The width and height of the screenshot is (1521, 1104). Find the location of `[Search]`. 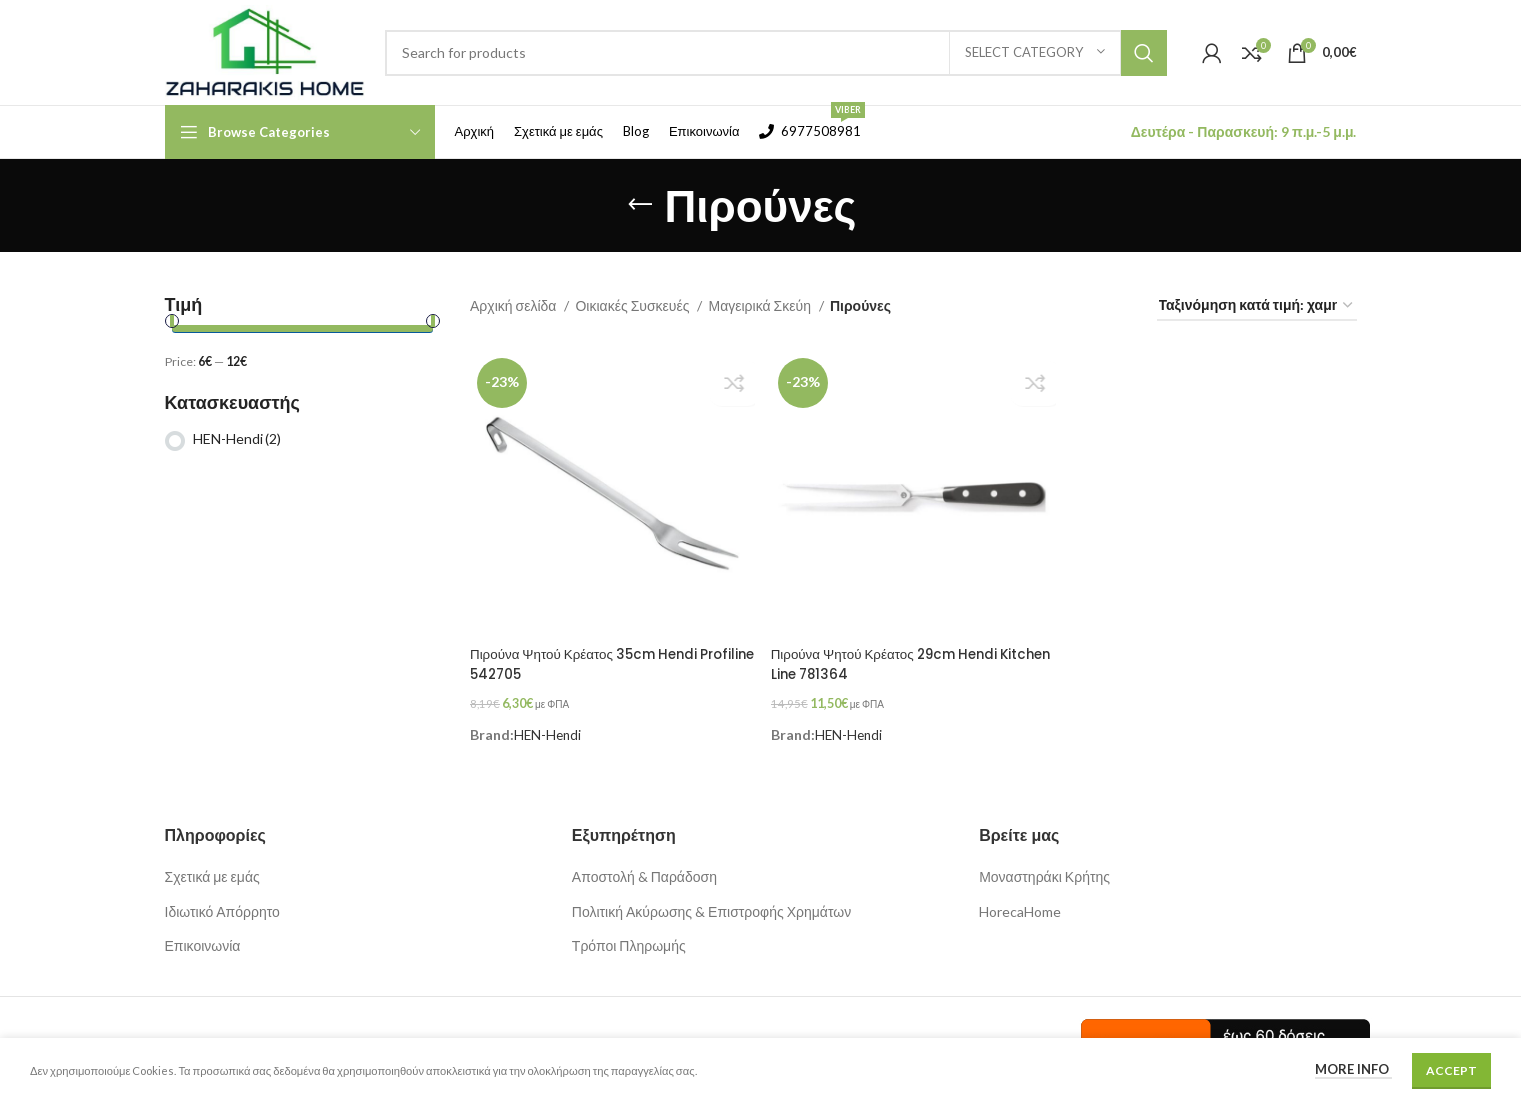

[Search] is located at coordinates (776, 53).